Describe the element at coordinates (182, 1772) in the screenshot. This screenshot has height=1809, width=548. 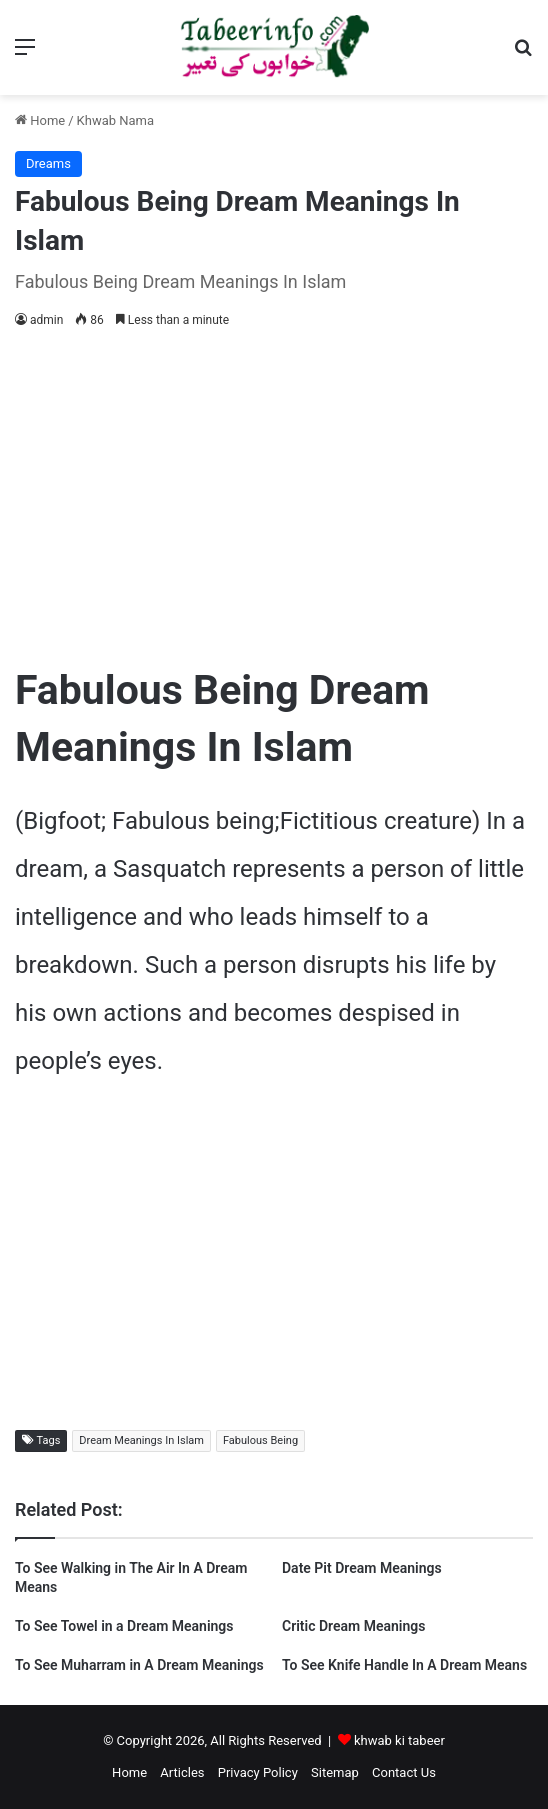
I see `Articles` at that location.